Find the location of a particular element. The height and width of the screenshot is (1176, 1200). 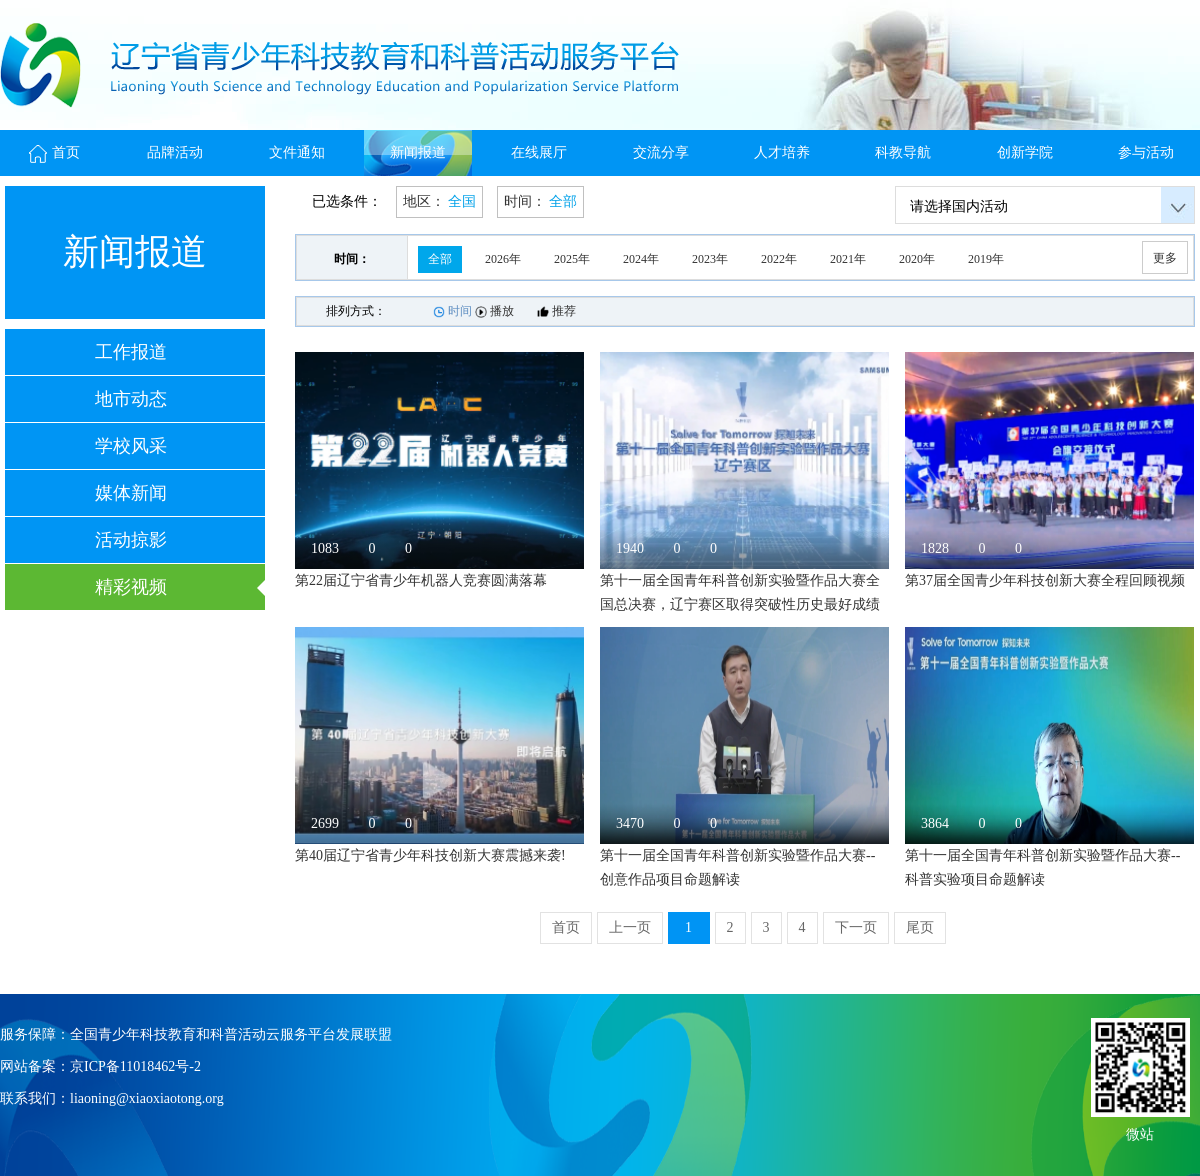

第40届辽宁省青少年科技创新大赛震撼来袭! is located at coordinates (430, 855).